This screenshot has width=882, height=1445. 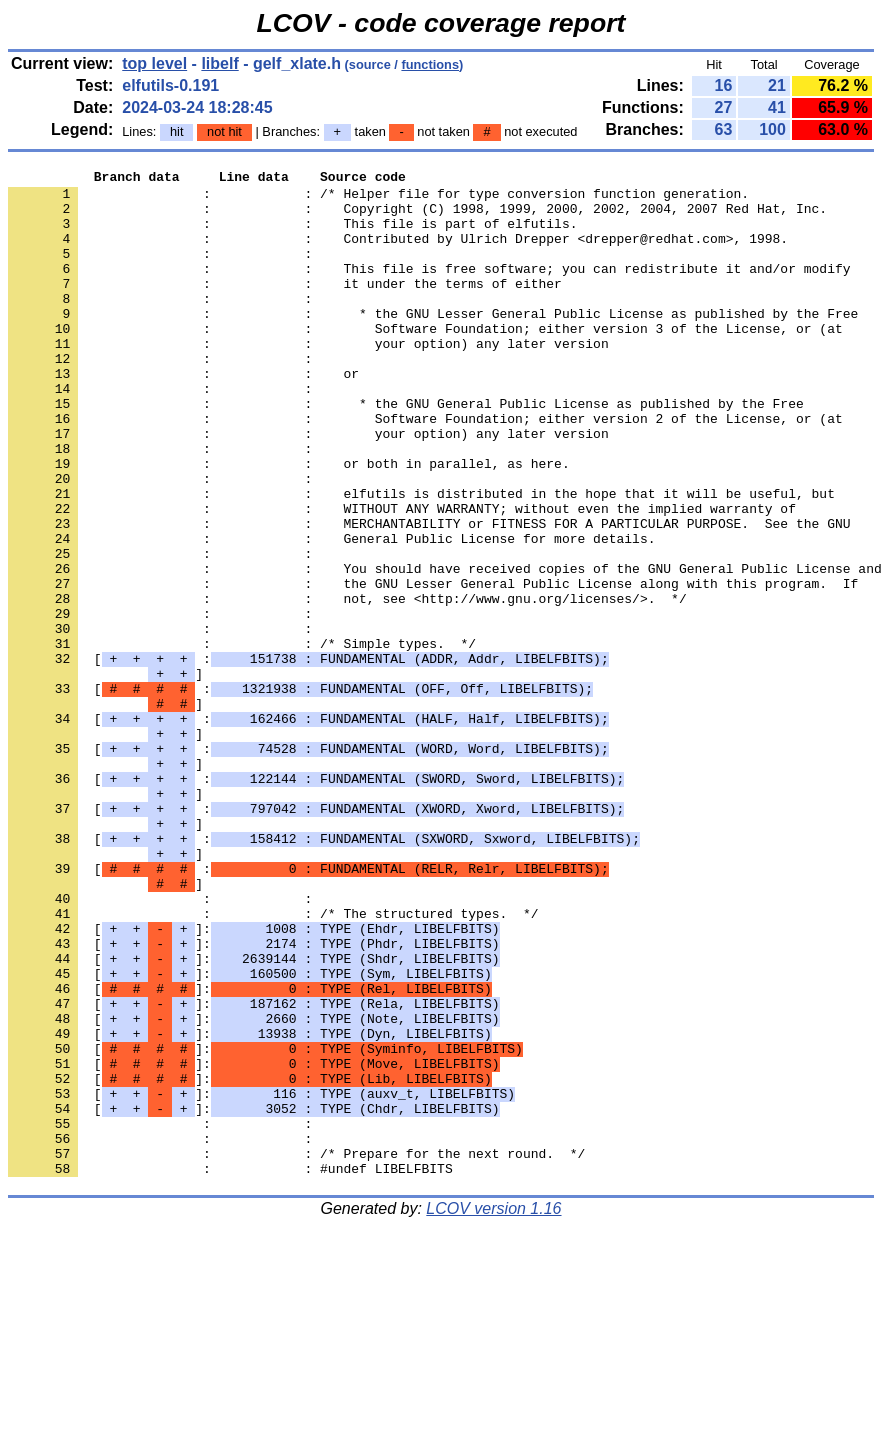 What do you see at coordinates (308, 757) in the screenshot?
I see `[ :` at bounding box center [308, 757].